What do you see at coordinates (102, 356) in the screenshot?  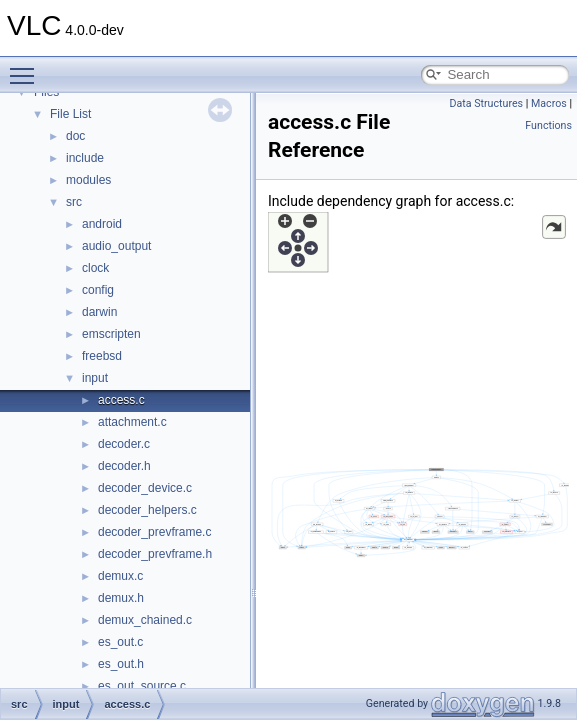 I see `freebsd` at bounding box center [102, 356].